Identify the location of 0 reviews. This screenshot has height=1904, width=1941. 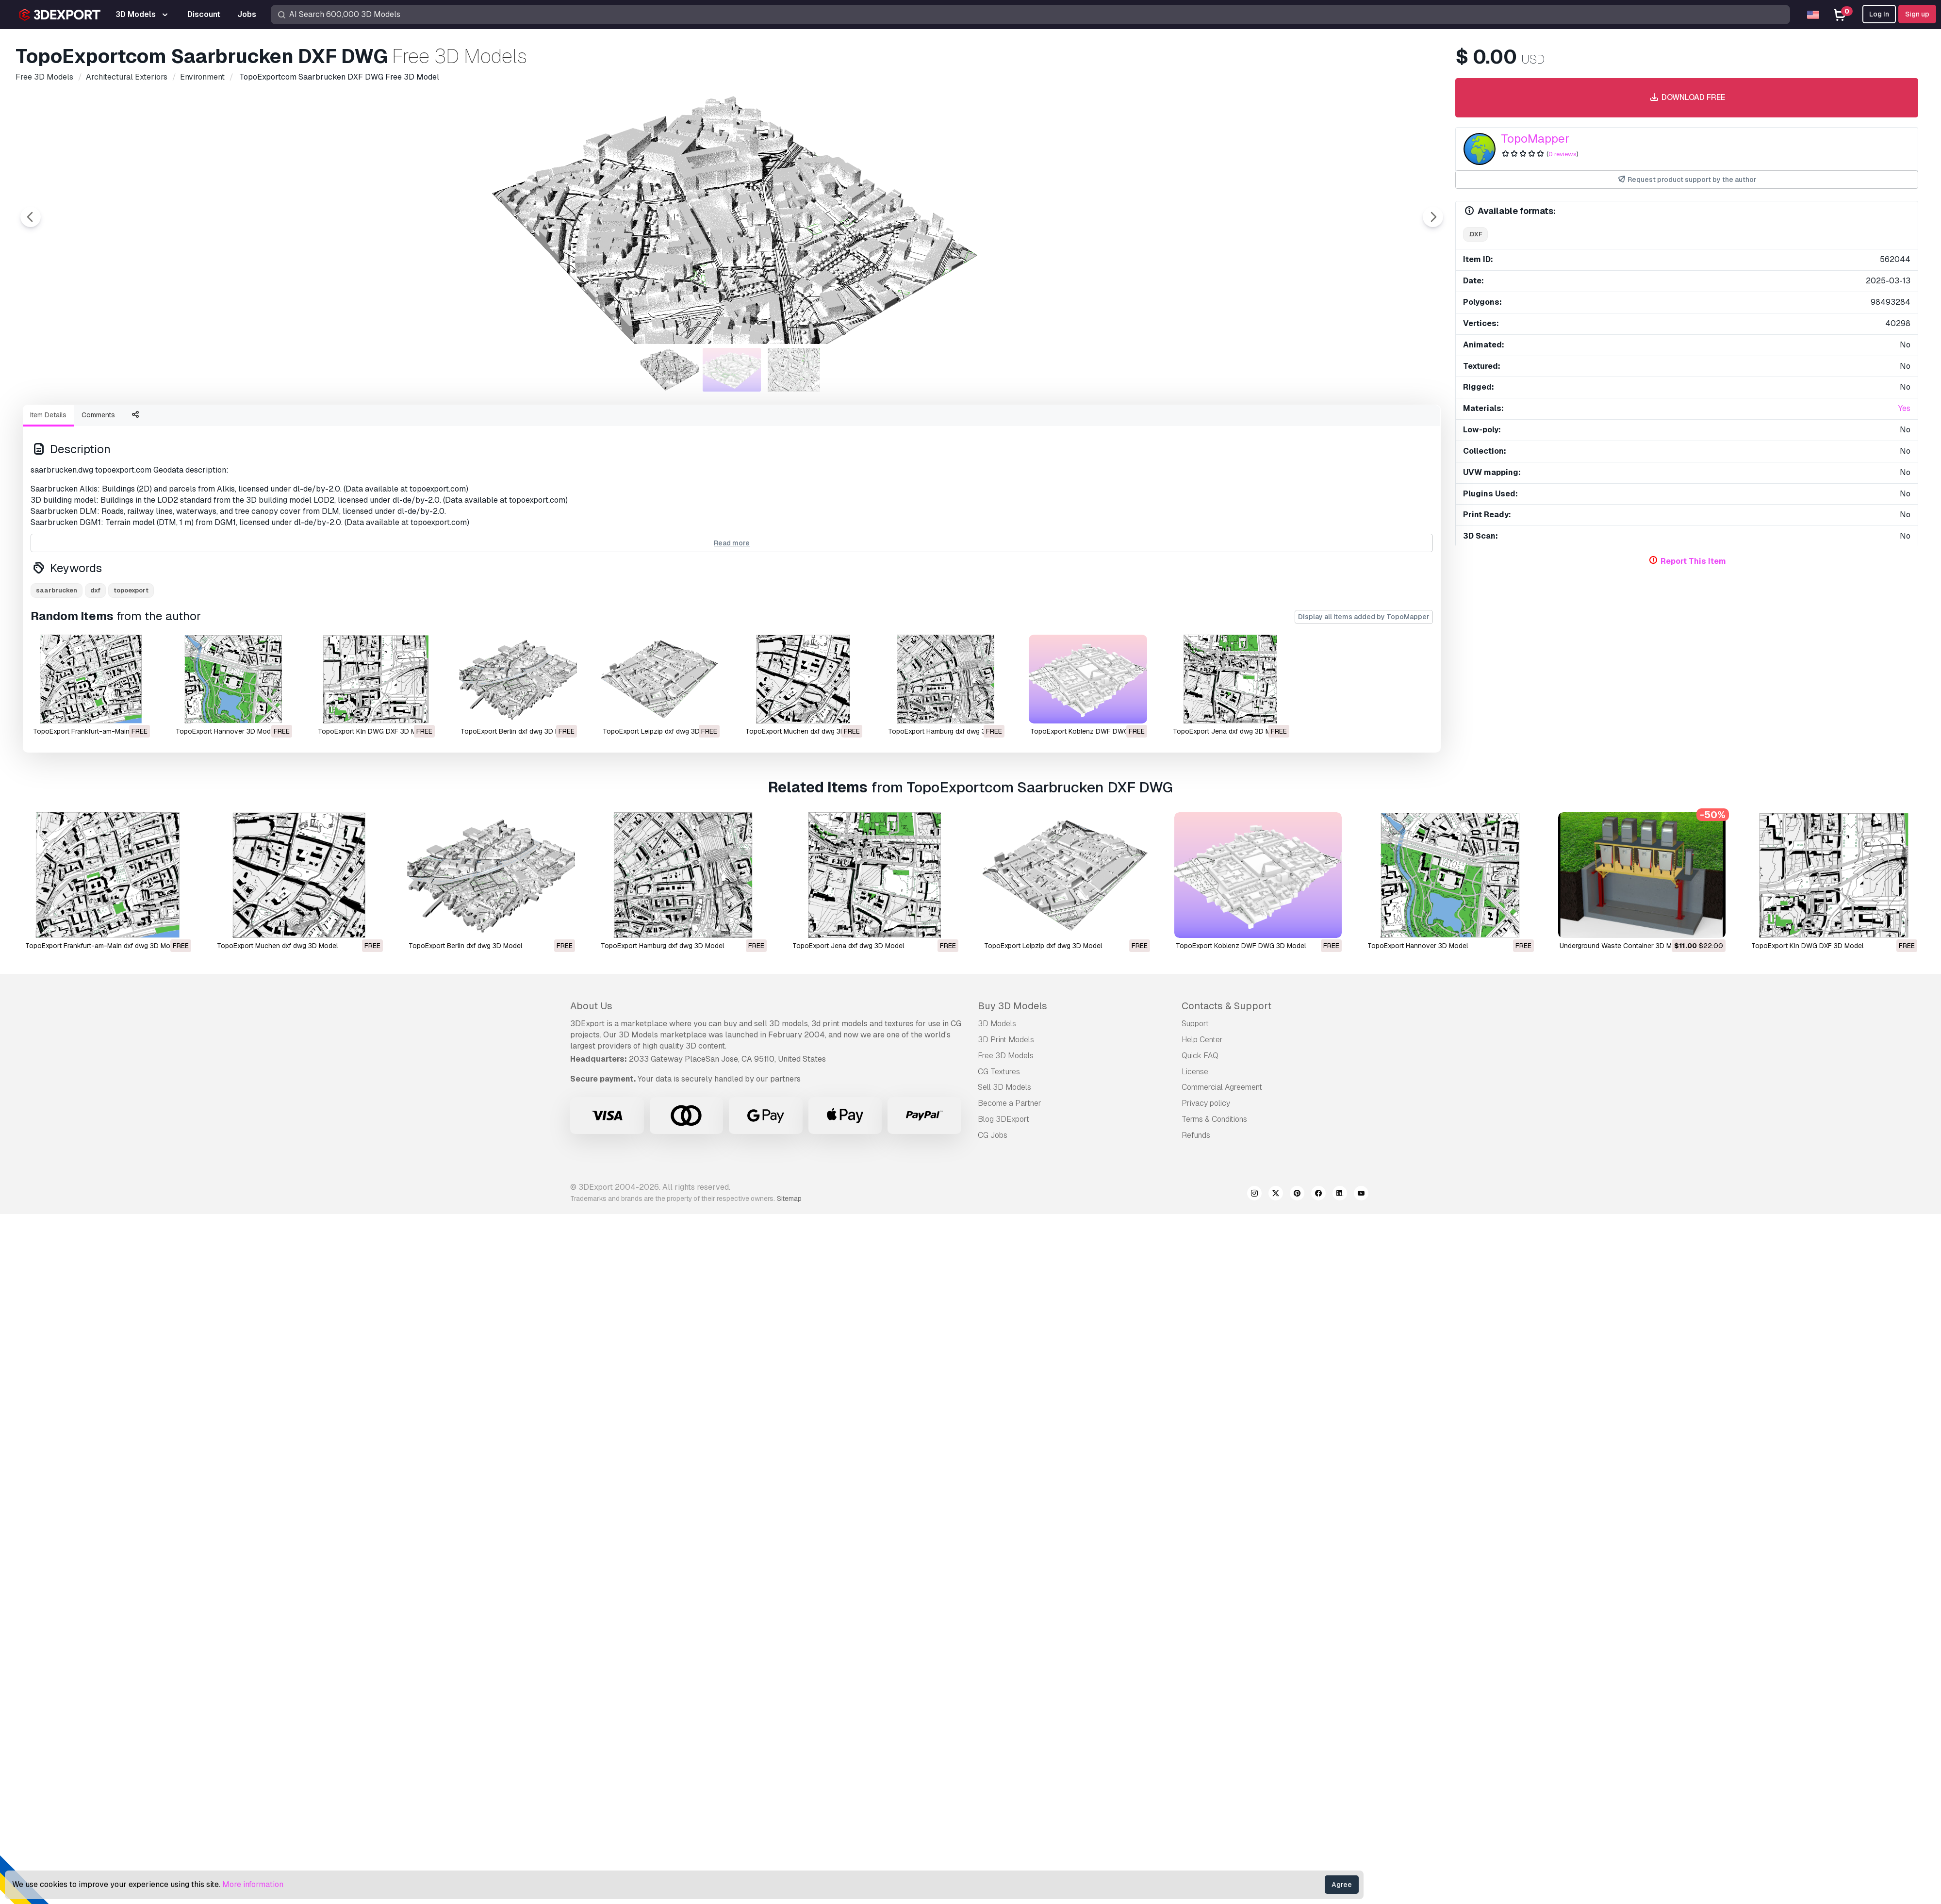
(1562, 154).